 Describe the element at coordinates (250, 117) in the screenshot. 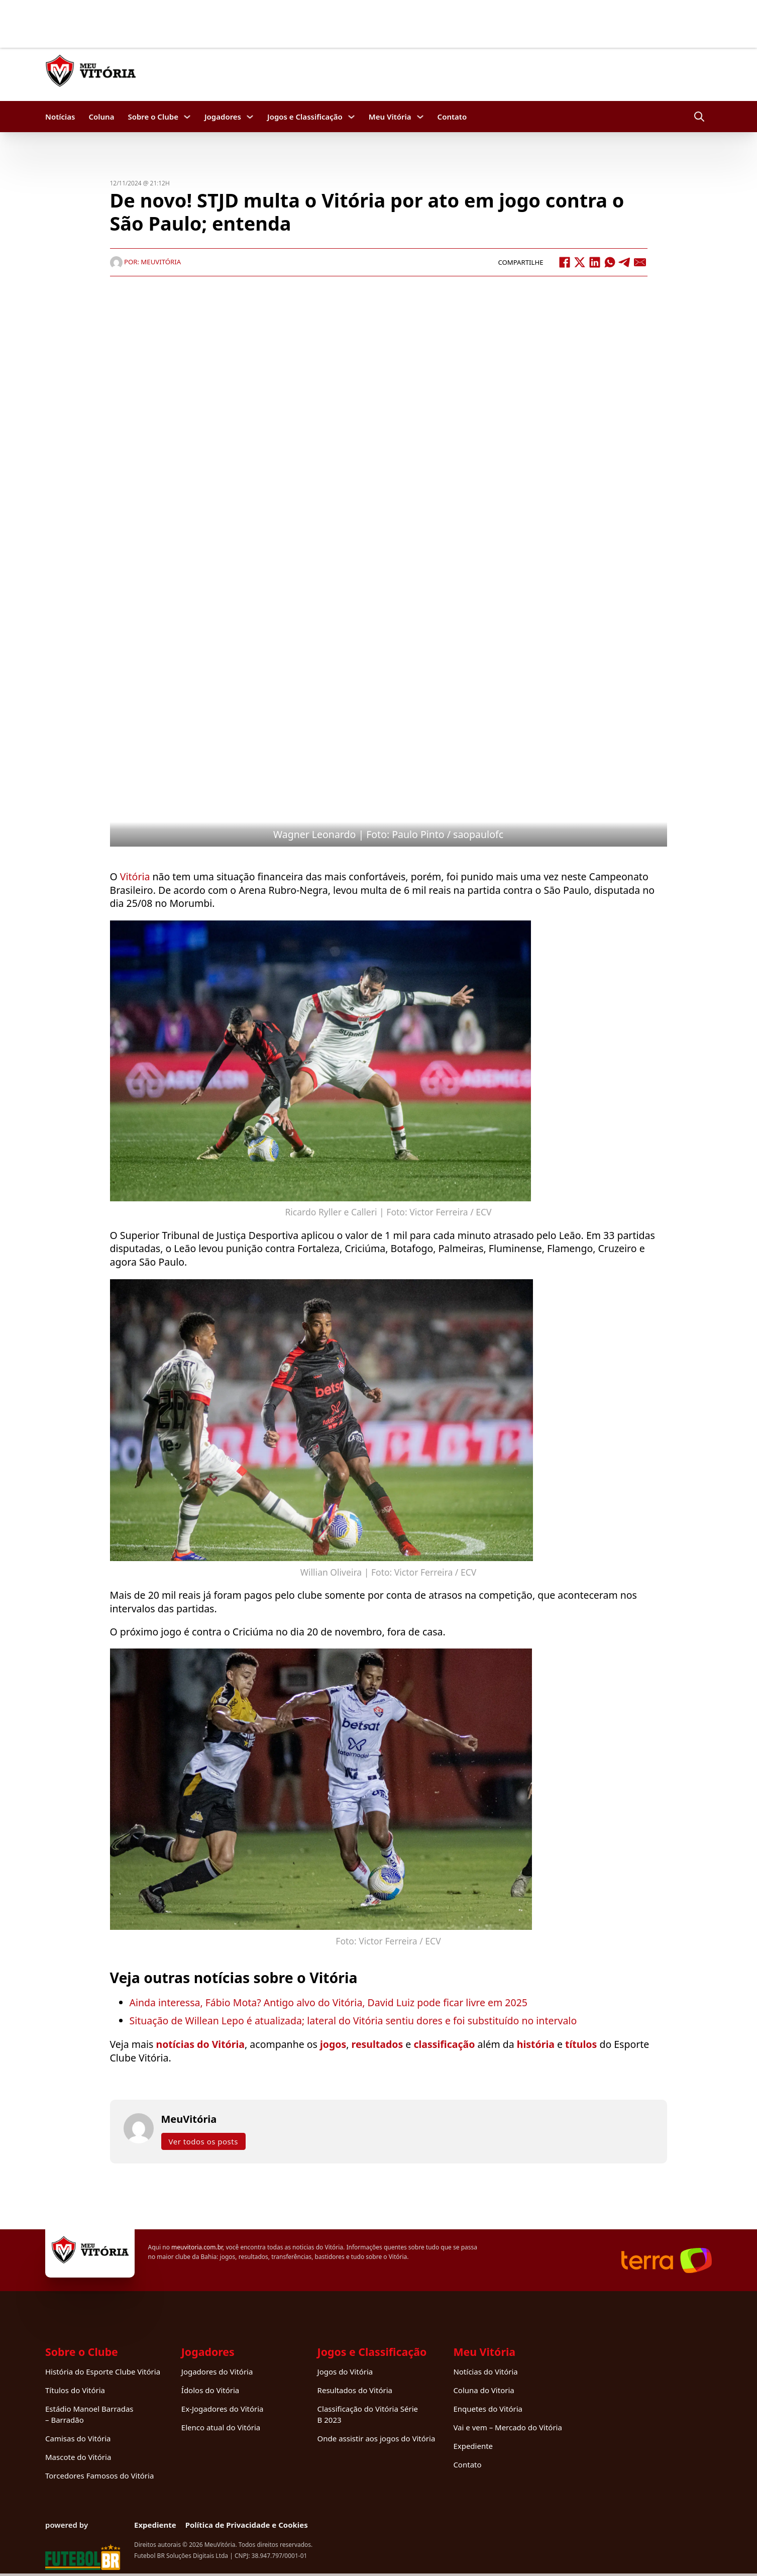

I see `[Jogadores Submenu]` at that location.